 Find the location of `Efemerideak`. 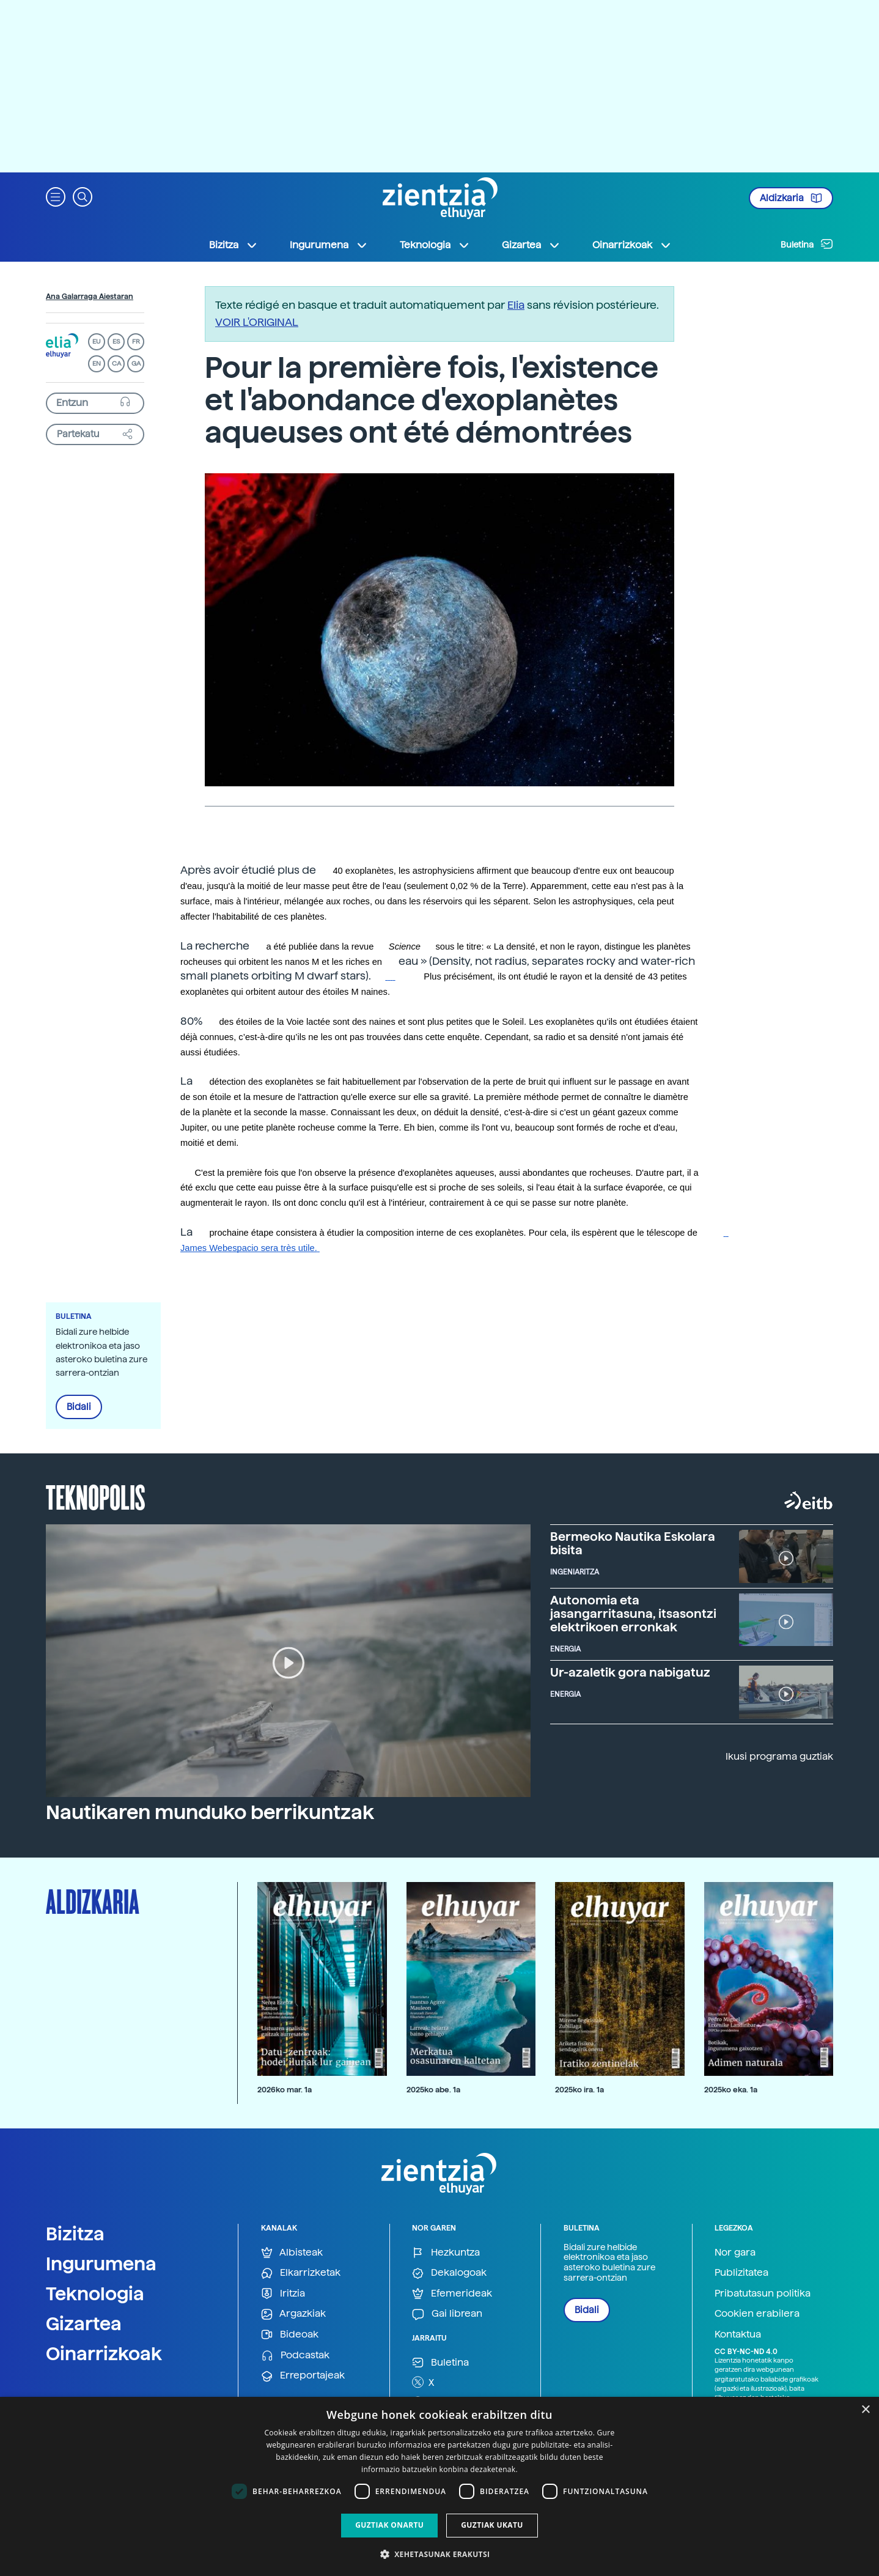

Efemerideak is located at coordinates (452, 2293).